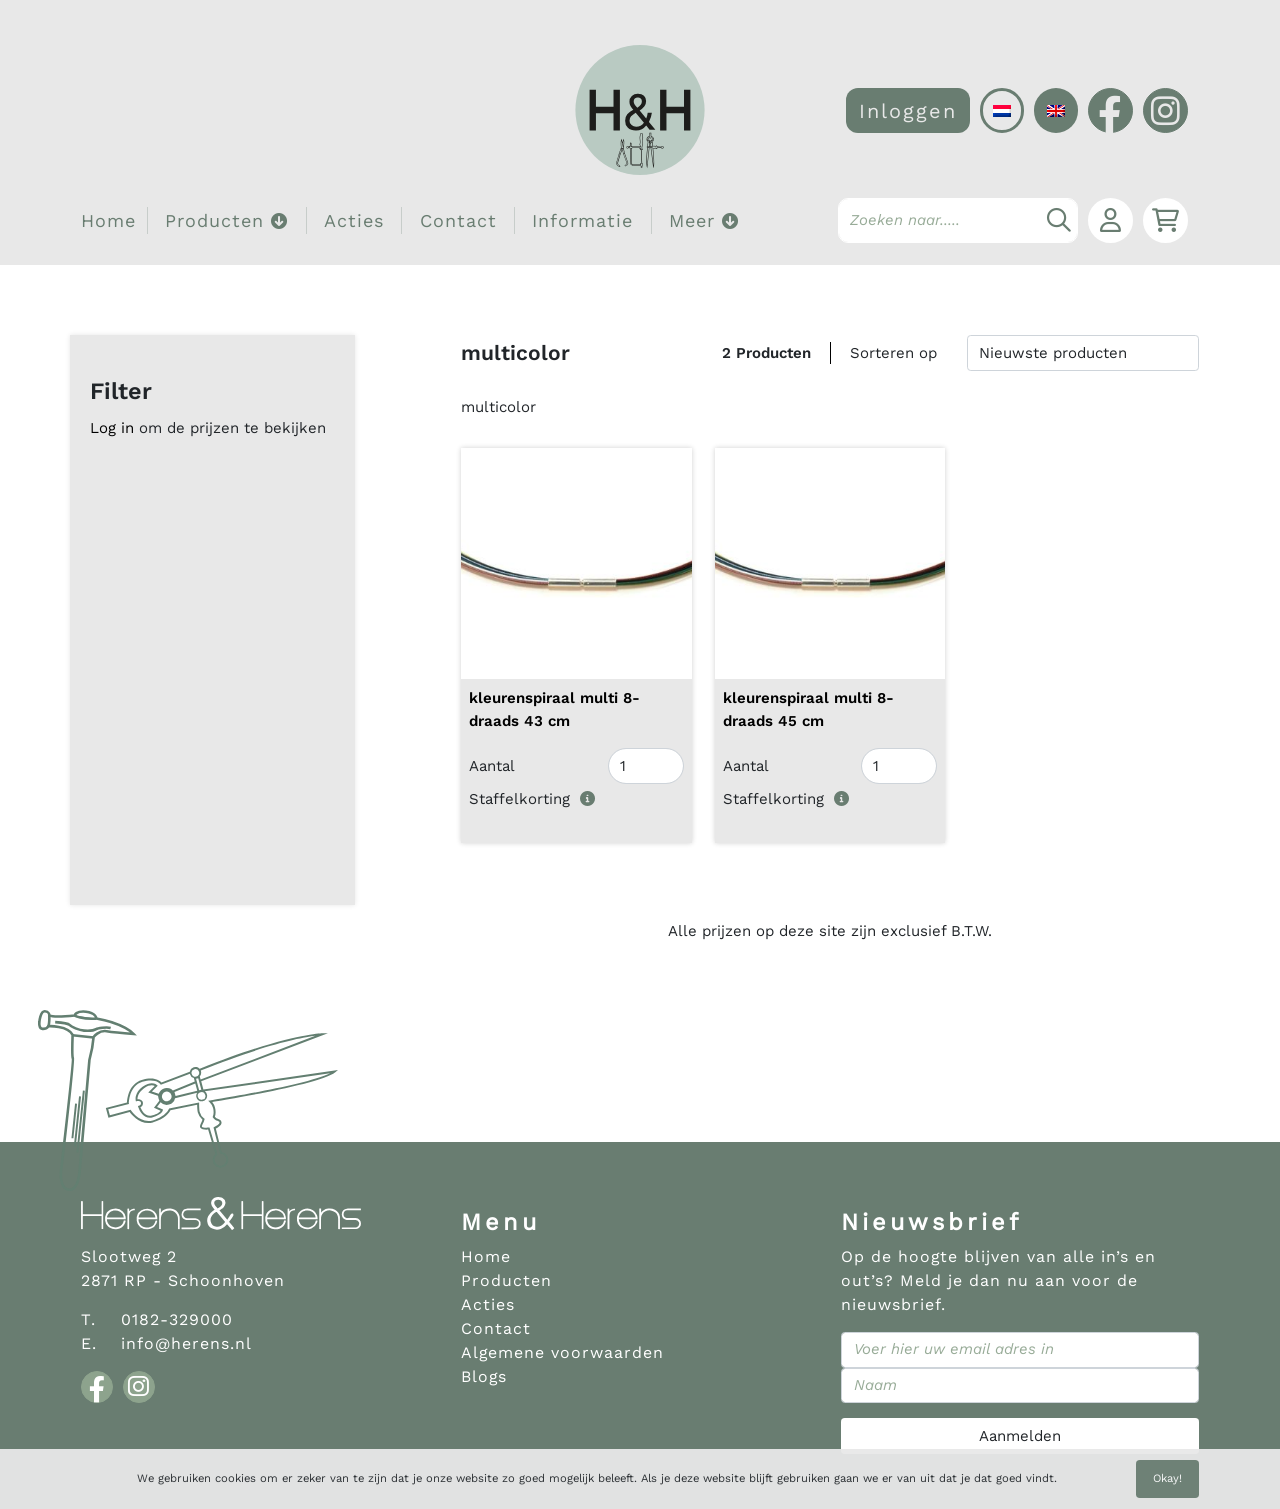  Describe the element at coordinates (506, 1280) in the screenshot. I see `Producten` at that location.